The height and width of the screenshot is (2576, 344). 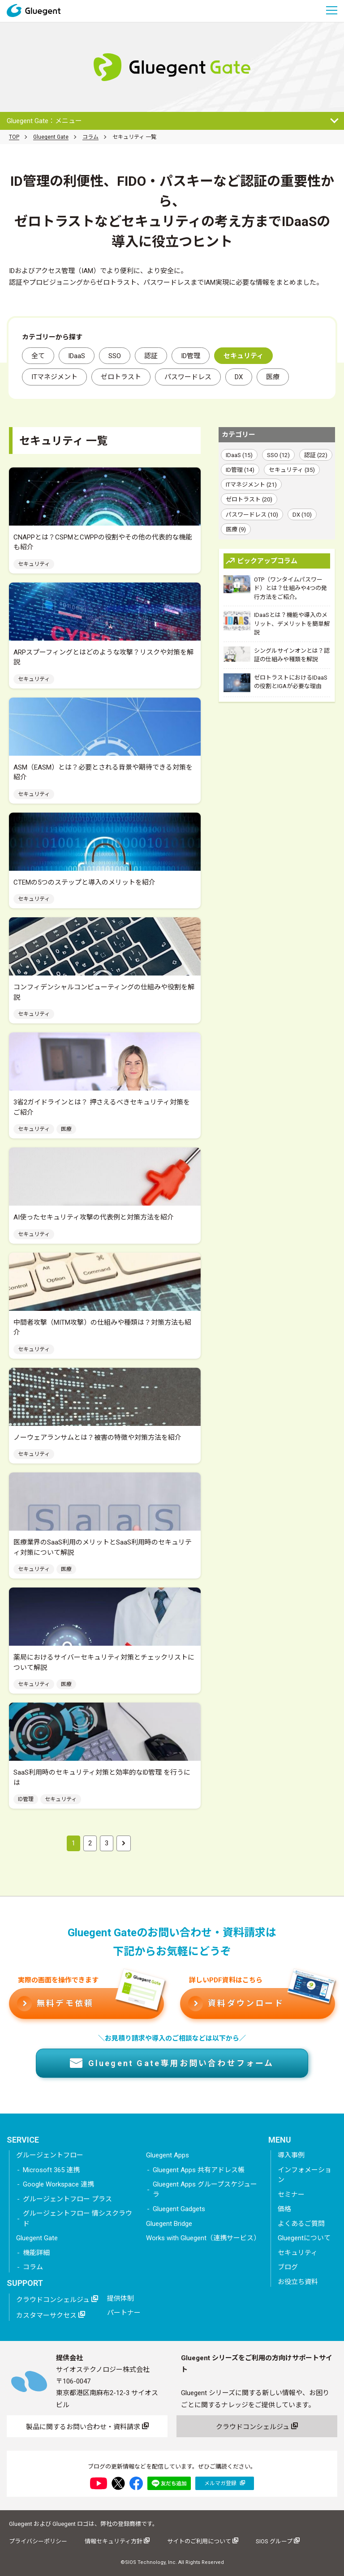 What do you see at coordinates (77, 2218) in the screenshot?
I see `グルージェントフロー 情シスクラウド` at bounding box center [77, 2218].